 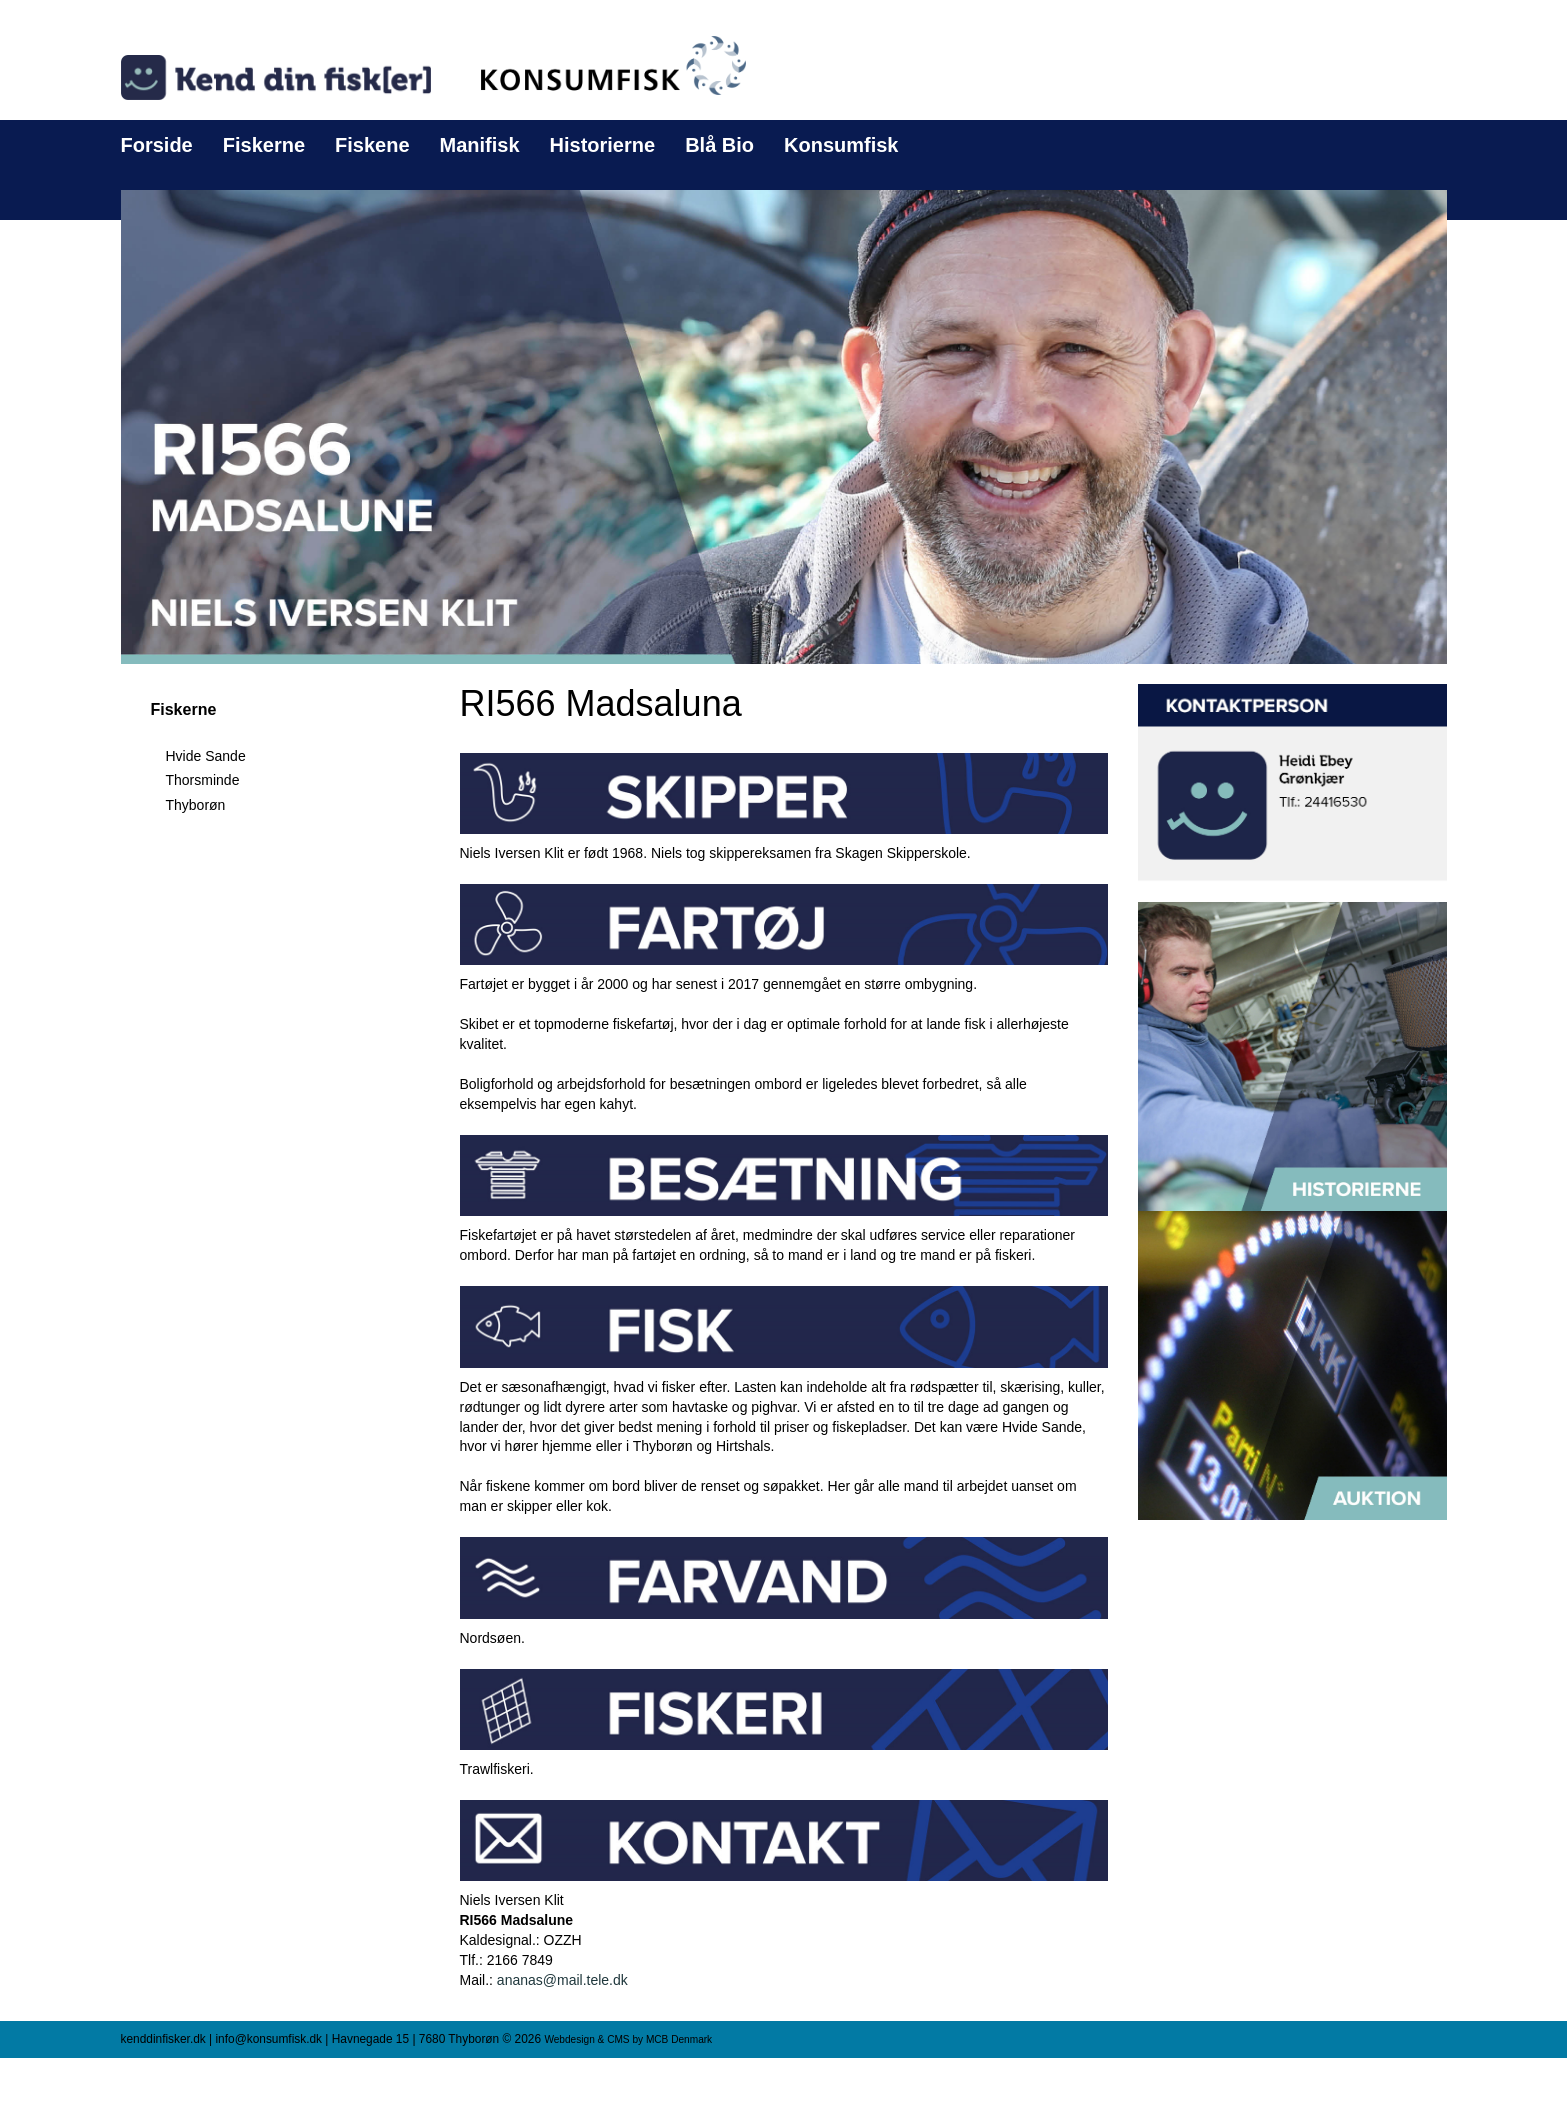 What do you see at coordinates (784, 426) in the screenshot?
I see `[button]` at bounding box center [784, 426].